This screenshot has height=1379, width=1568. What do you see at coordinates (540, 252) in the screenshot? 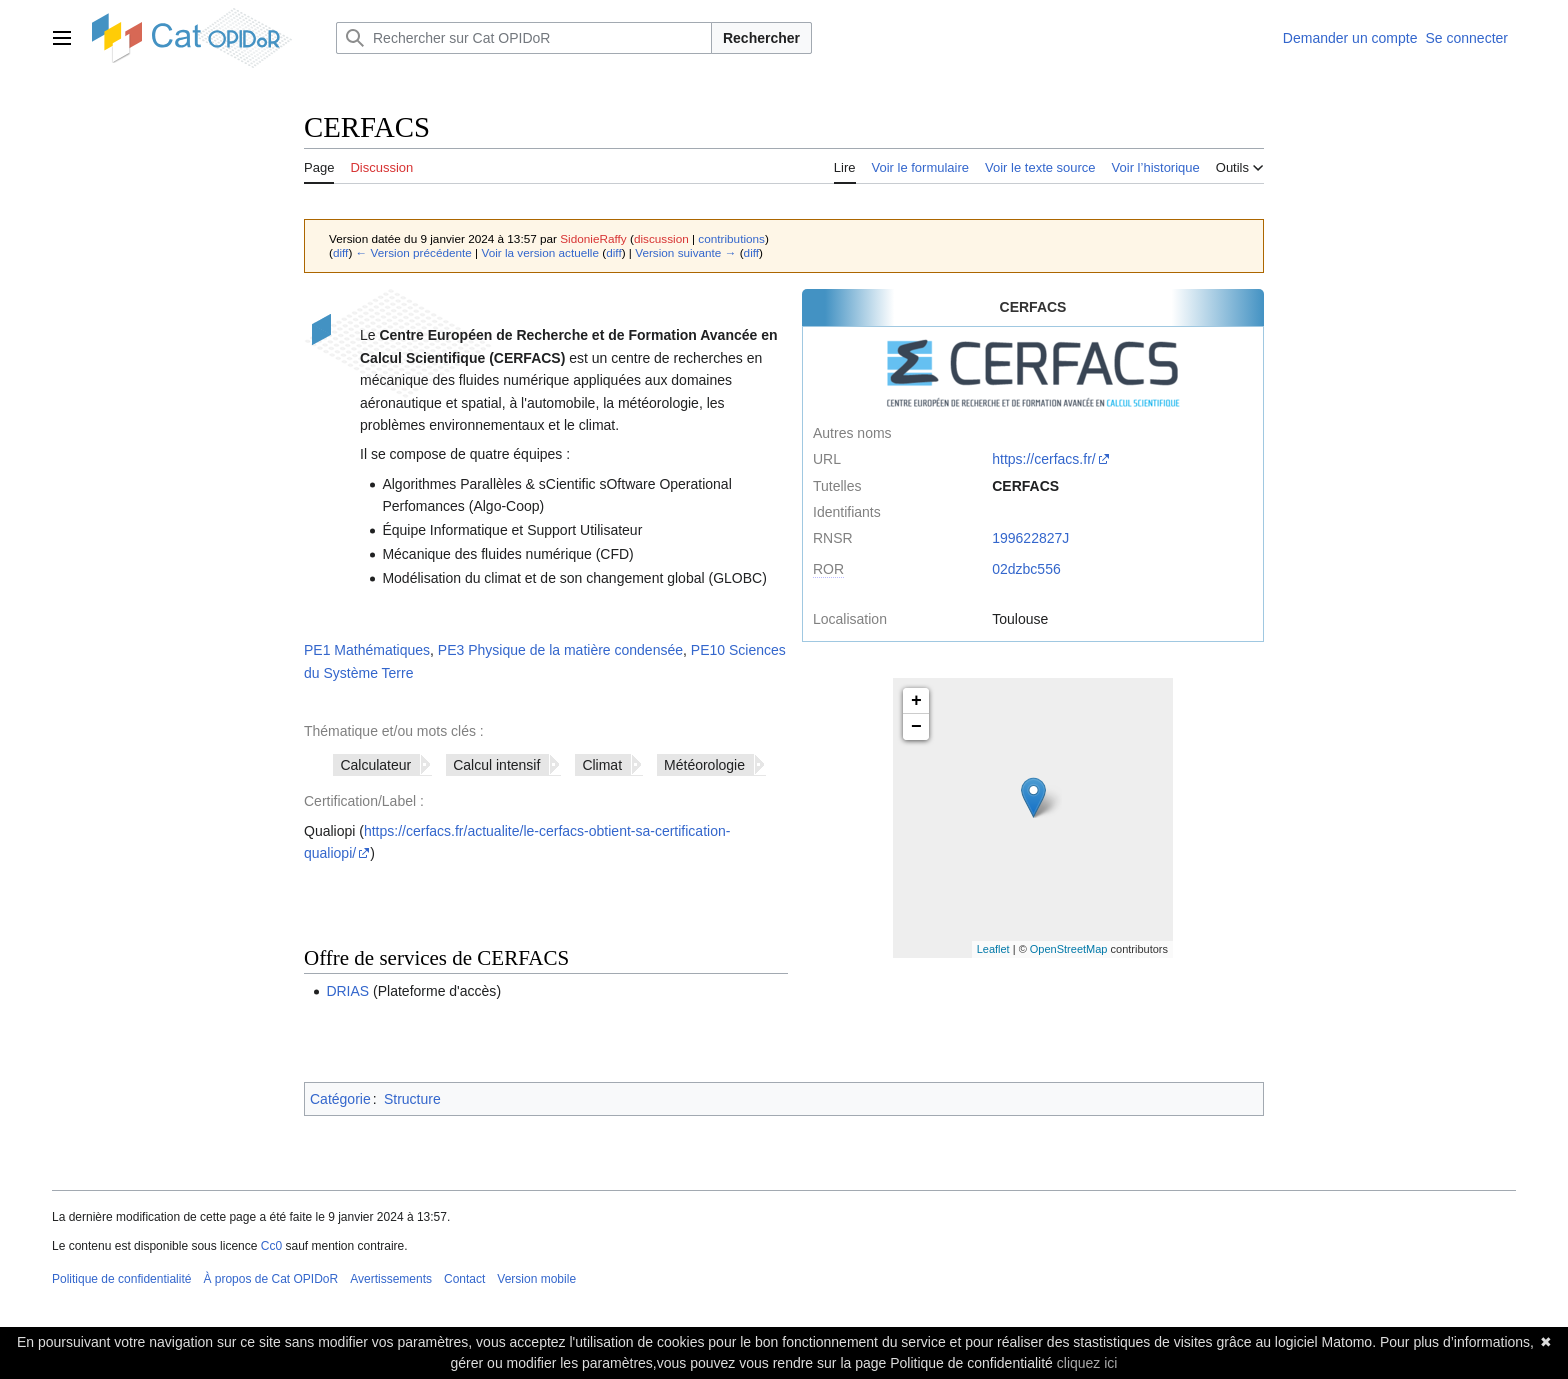
I see `Voir la version actuelle` at bounding box center [540, 252].